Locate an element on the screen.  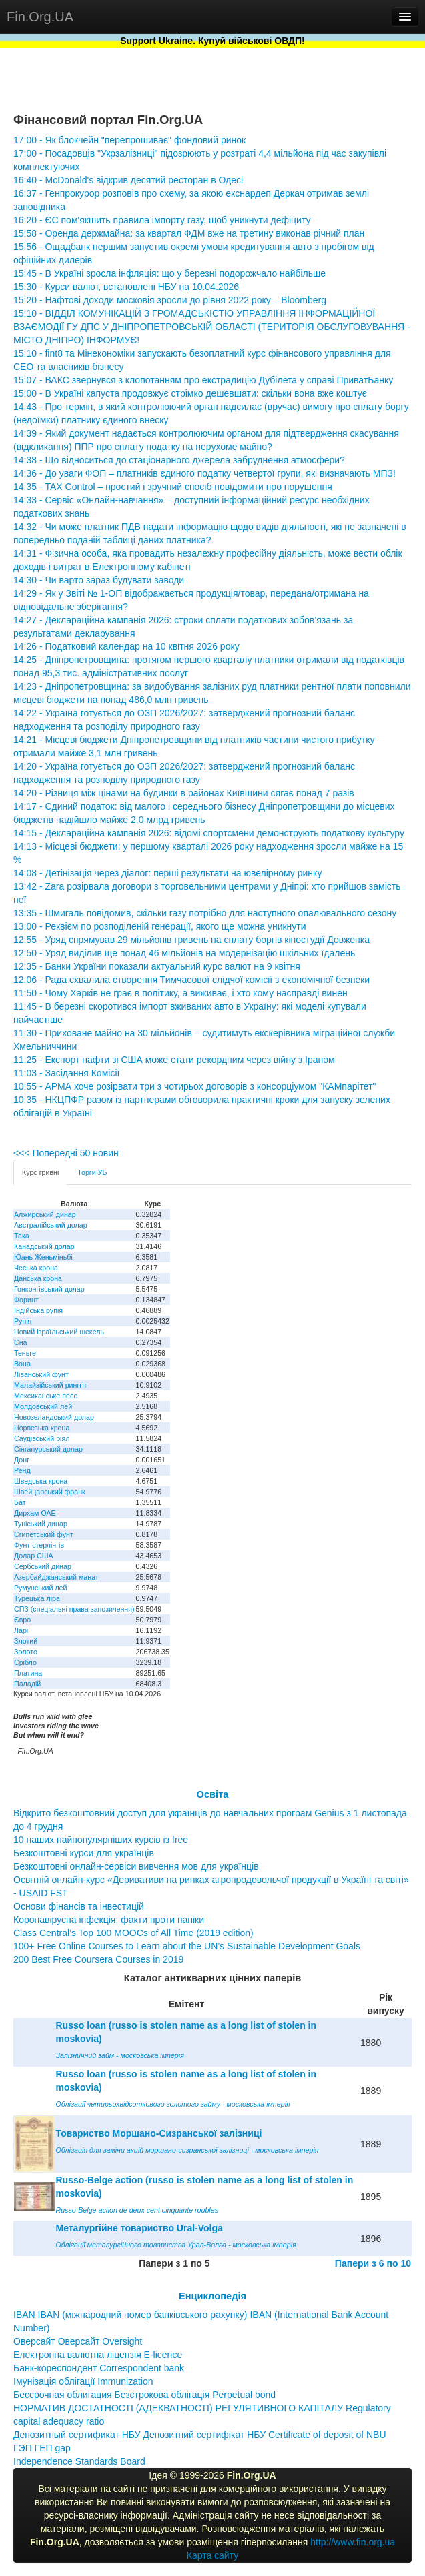
Срібло is located at coordinates (25, 1662).